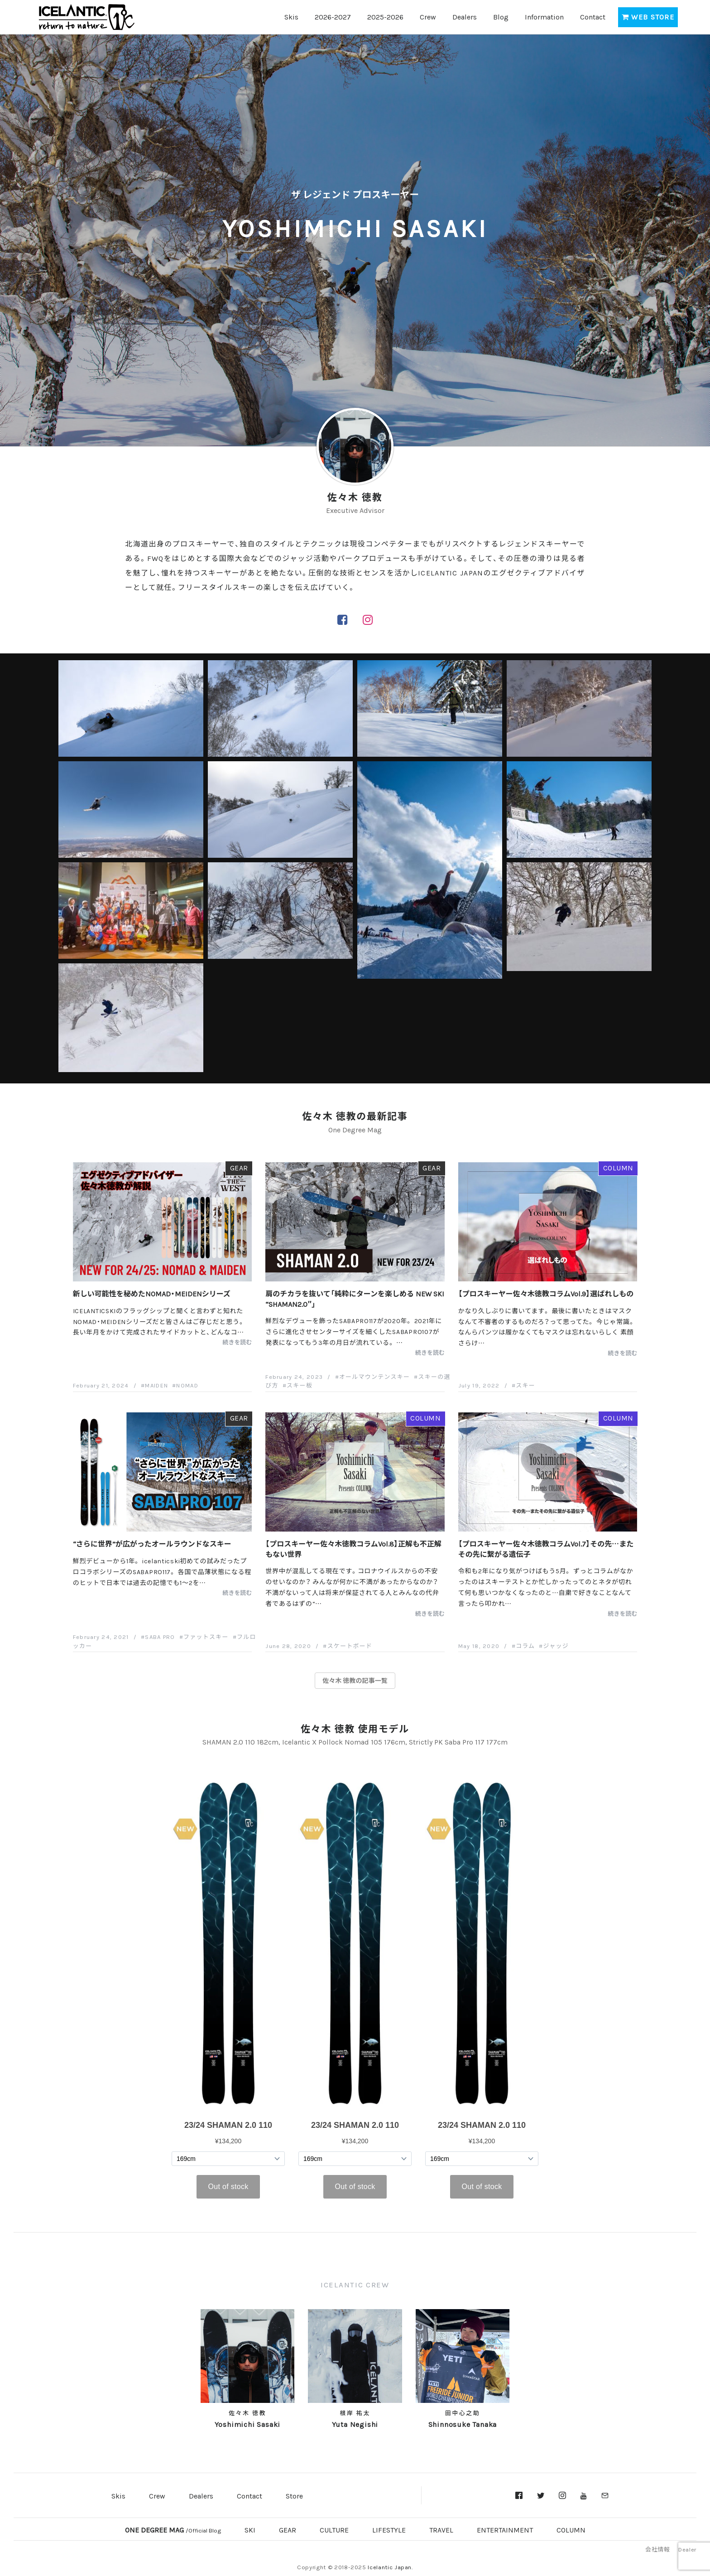 This screenshot has height=2576, width=710. What do you see at coordinates (355, 509) in the screenshot?
I see `Executive Advisor` at bounding box center [355, 509].